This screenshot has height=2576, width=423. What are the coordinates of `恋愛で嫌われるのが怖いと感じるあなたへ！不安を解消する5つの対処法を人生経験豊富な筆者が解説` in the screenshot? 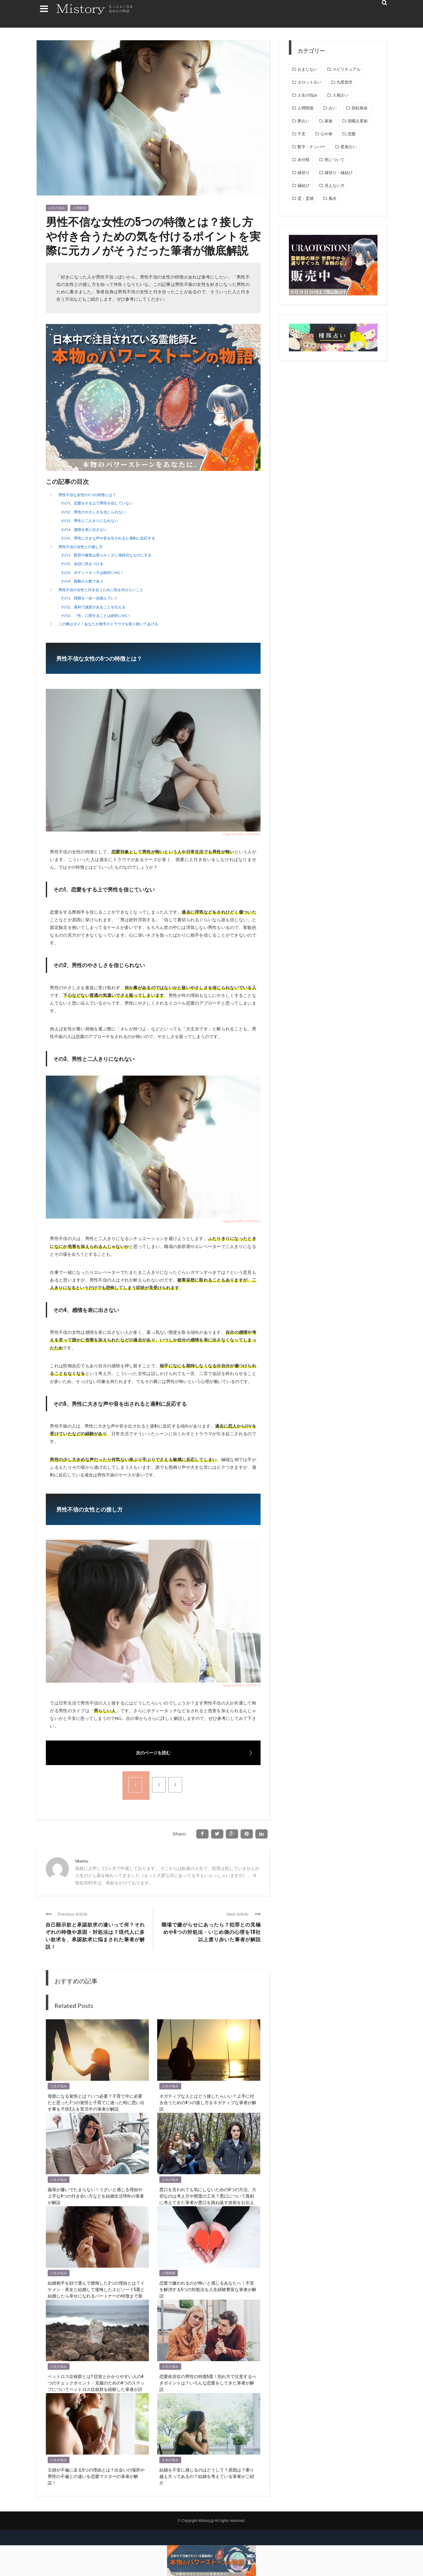 It's located at (207, 2289).